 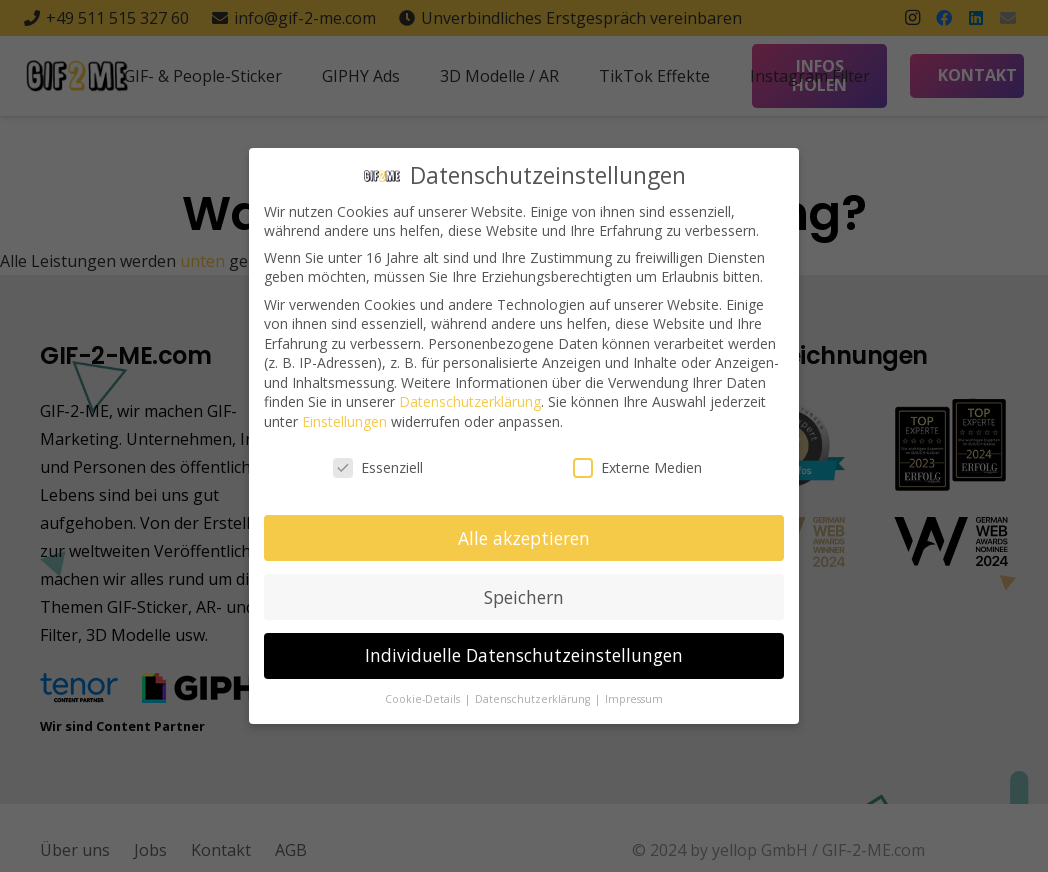 I want to click on Impressum [button], so click(x=634, y=697).